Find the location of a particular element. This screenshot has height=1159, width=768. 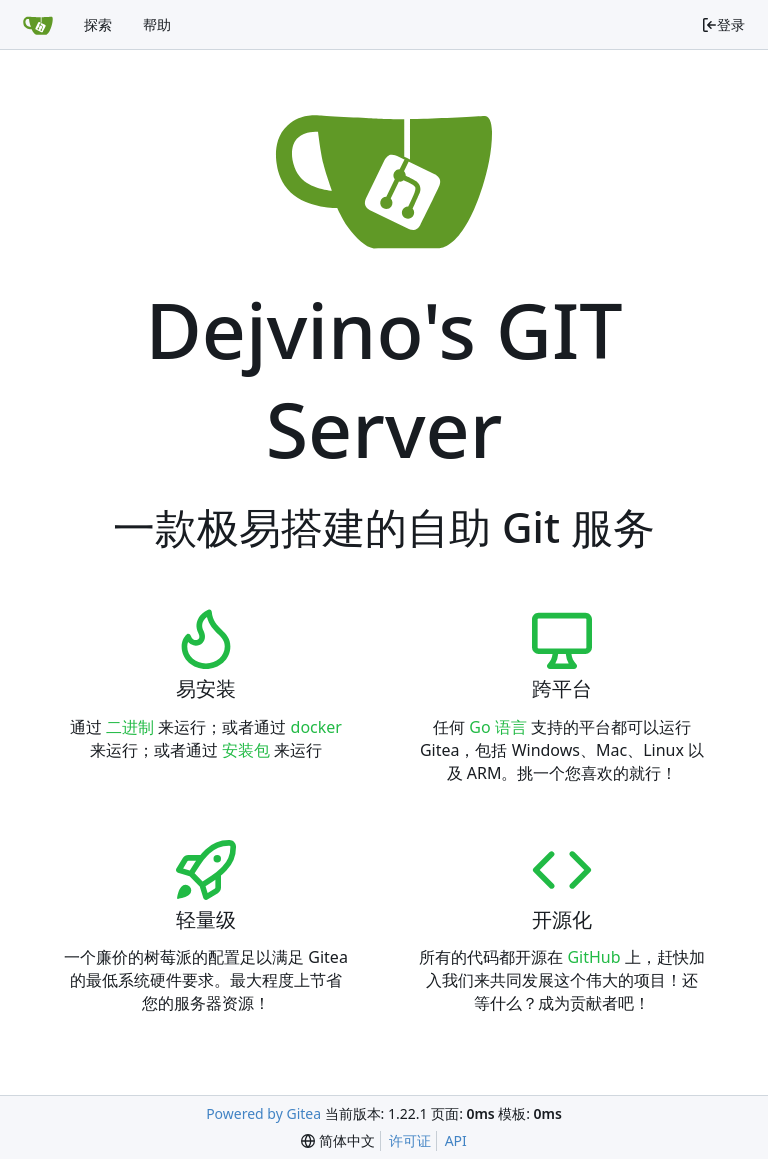

Powered by Gitea is located at coordinates (263, 1113).